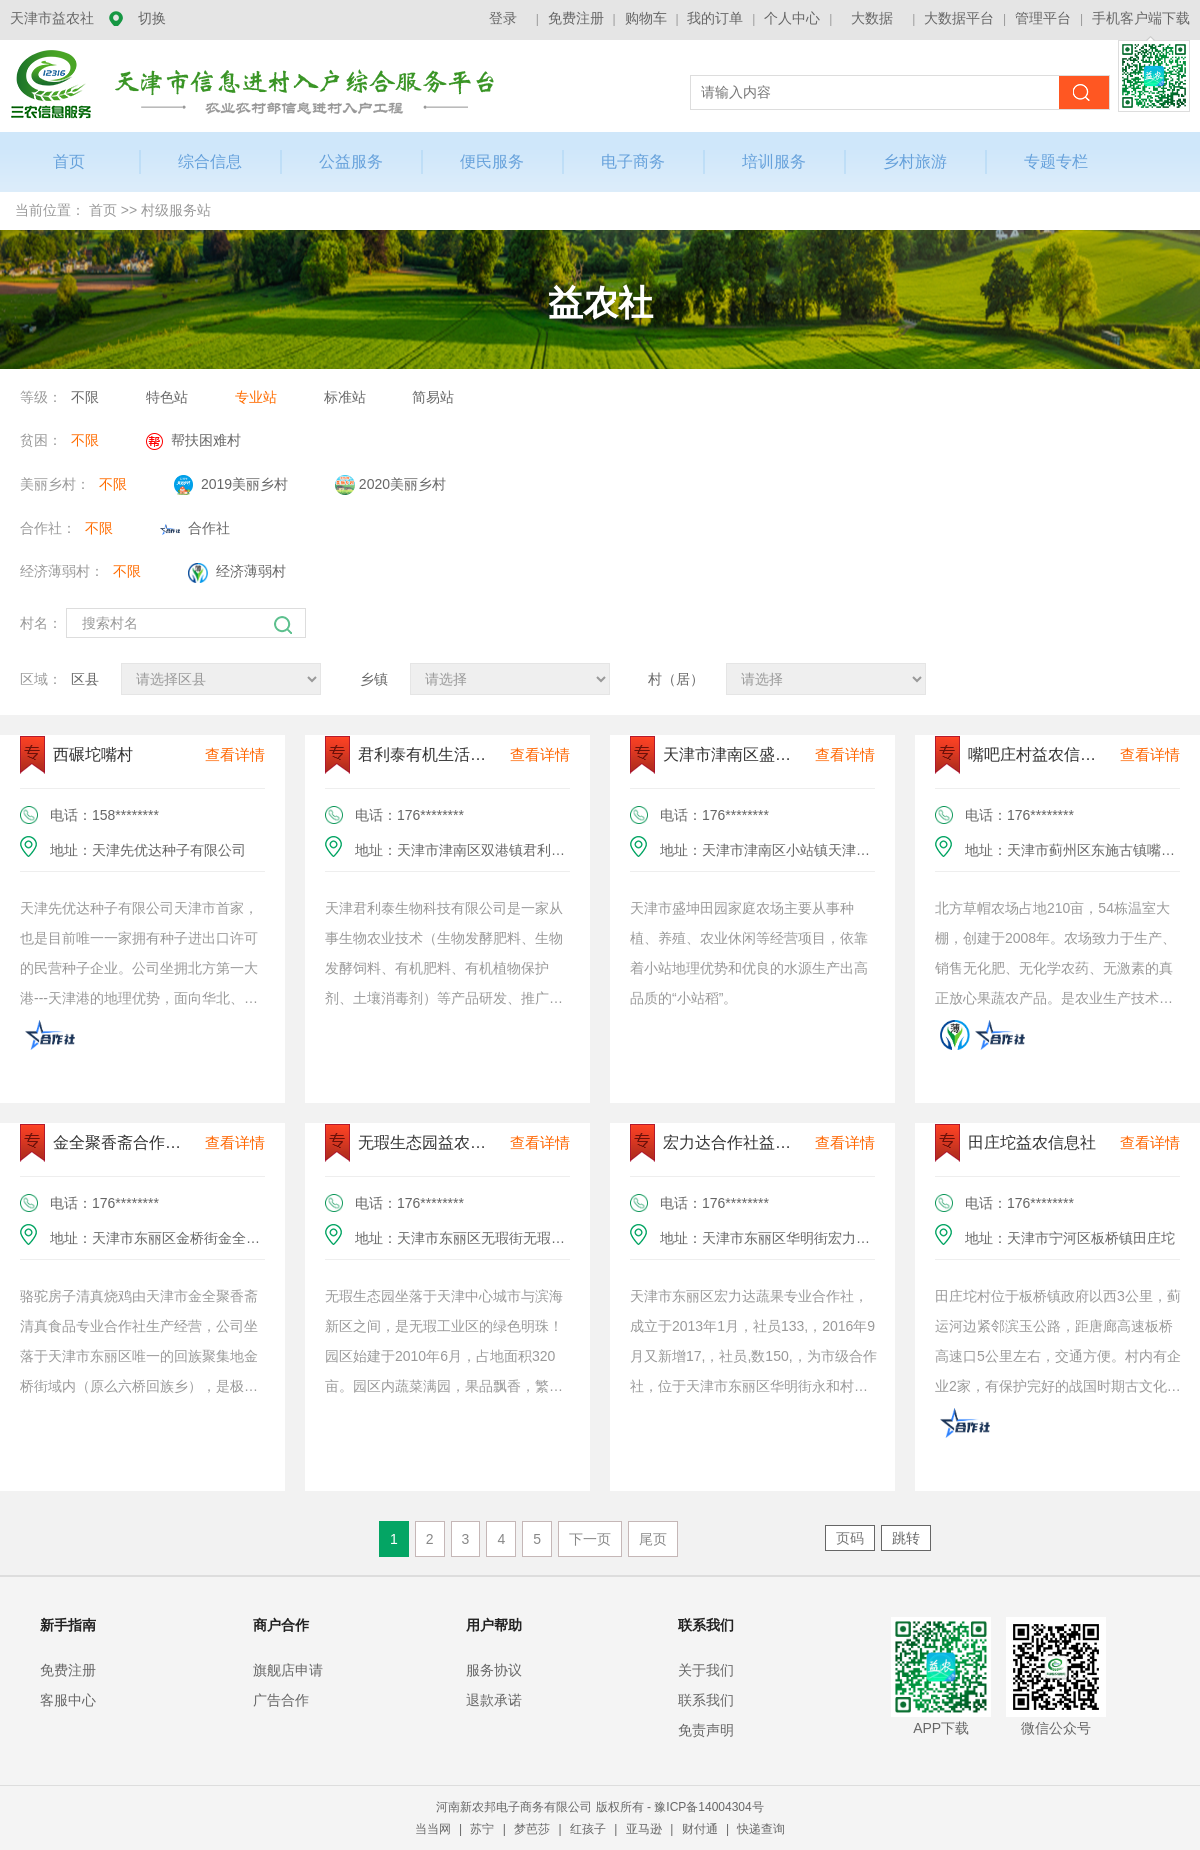  I want to click on 特色站, so click(167, 397).